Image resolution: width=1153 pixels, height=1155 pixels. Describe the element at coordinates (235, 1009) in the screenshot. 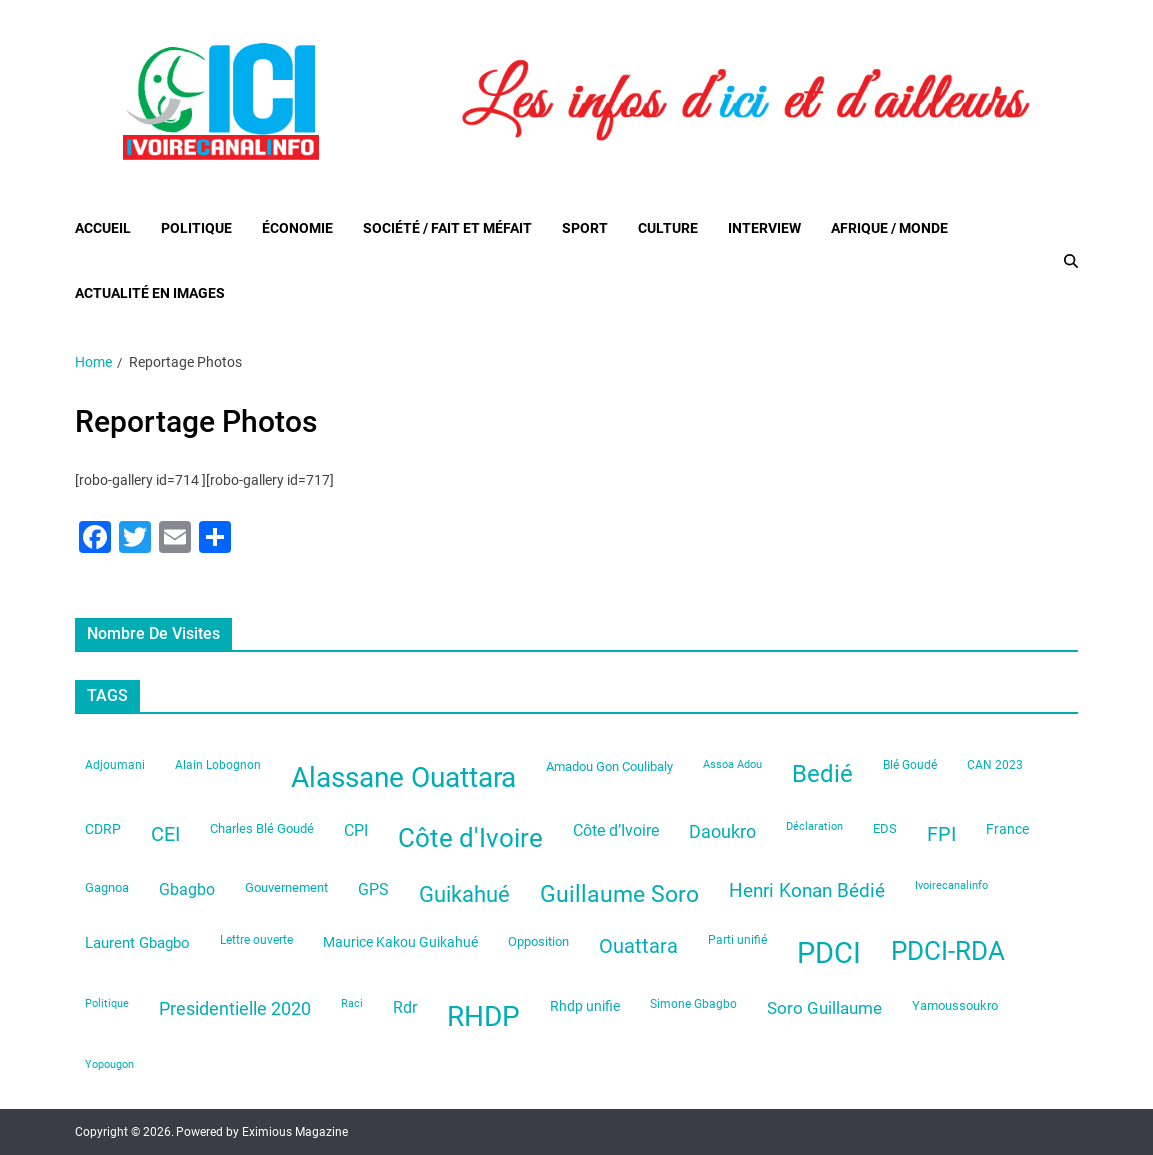

I see `Presidentielle 2020 [Presidentielle 2020 (62 éléments)]` at that location.